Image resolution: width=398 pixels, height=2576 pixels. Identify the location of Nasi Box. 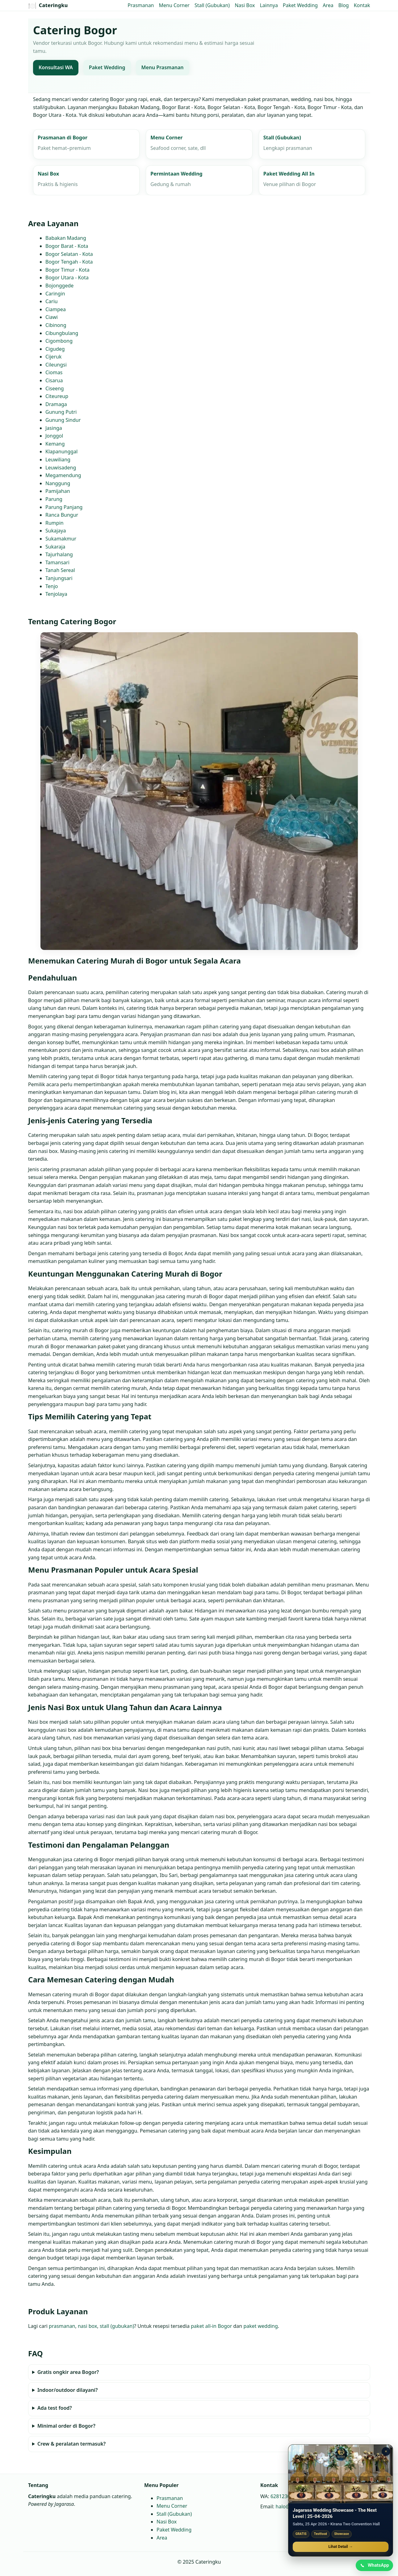
(245, 5).